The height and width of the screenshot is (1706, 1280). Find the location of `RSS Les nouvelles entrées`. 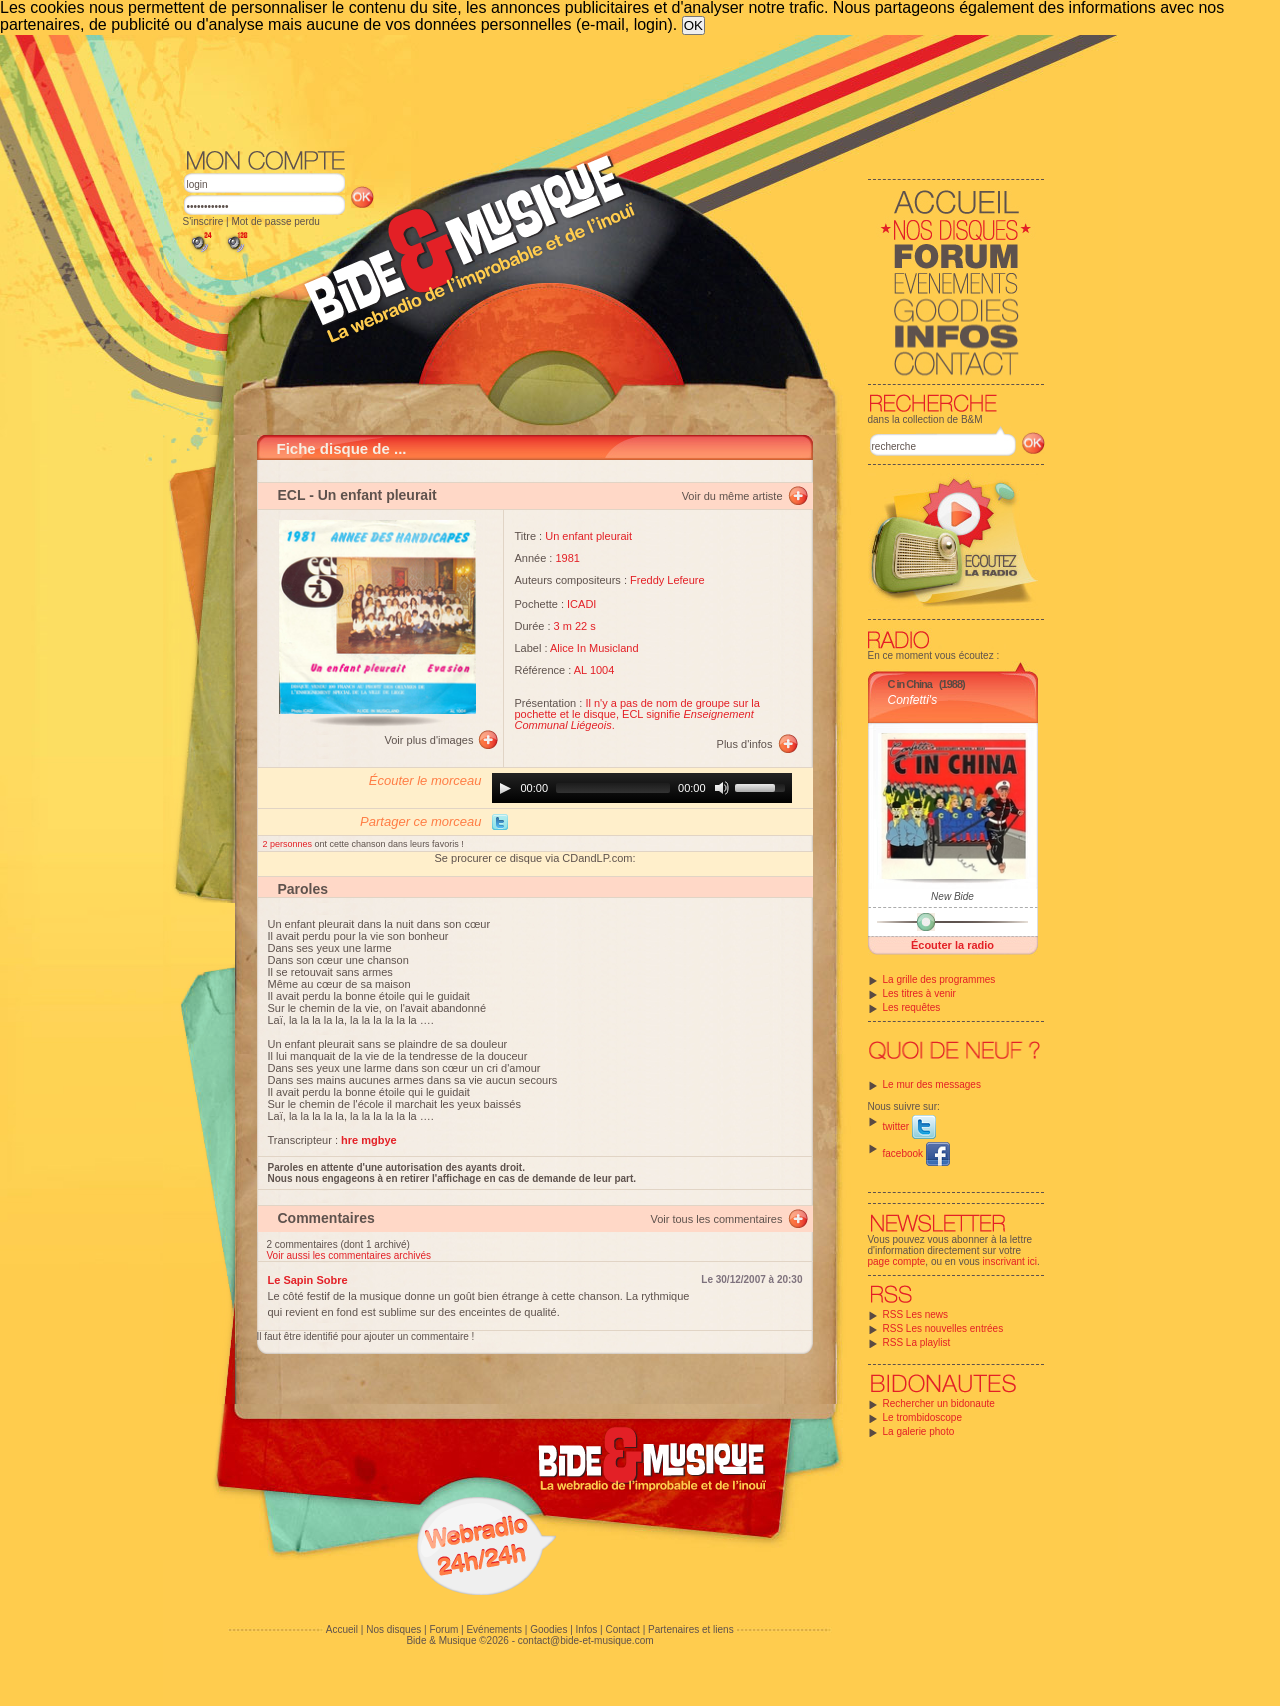

RSS Les nouvelles entrées is located at coordinates (943, 1328).